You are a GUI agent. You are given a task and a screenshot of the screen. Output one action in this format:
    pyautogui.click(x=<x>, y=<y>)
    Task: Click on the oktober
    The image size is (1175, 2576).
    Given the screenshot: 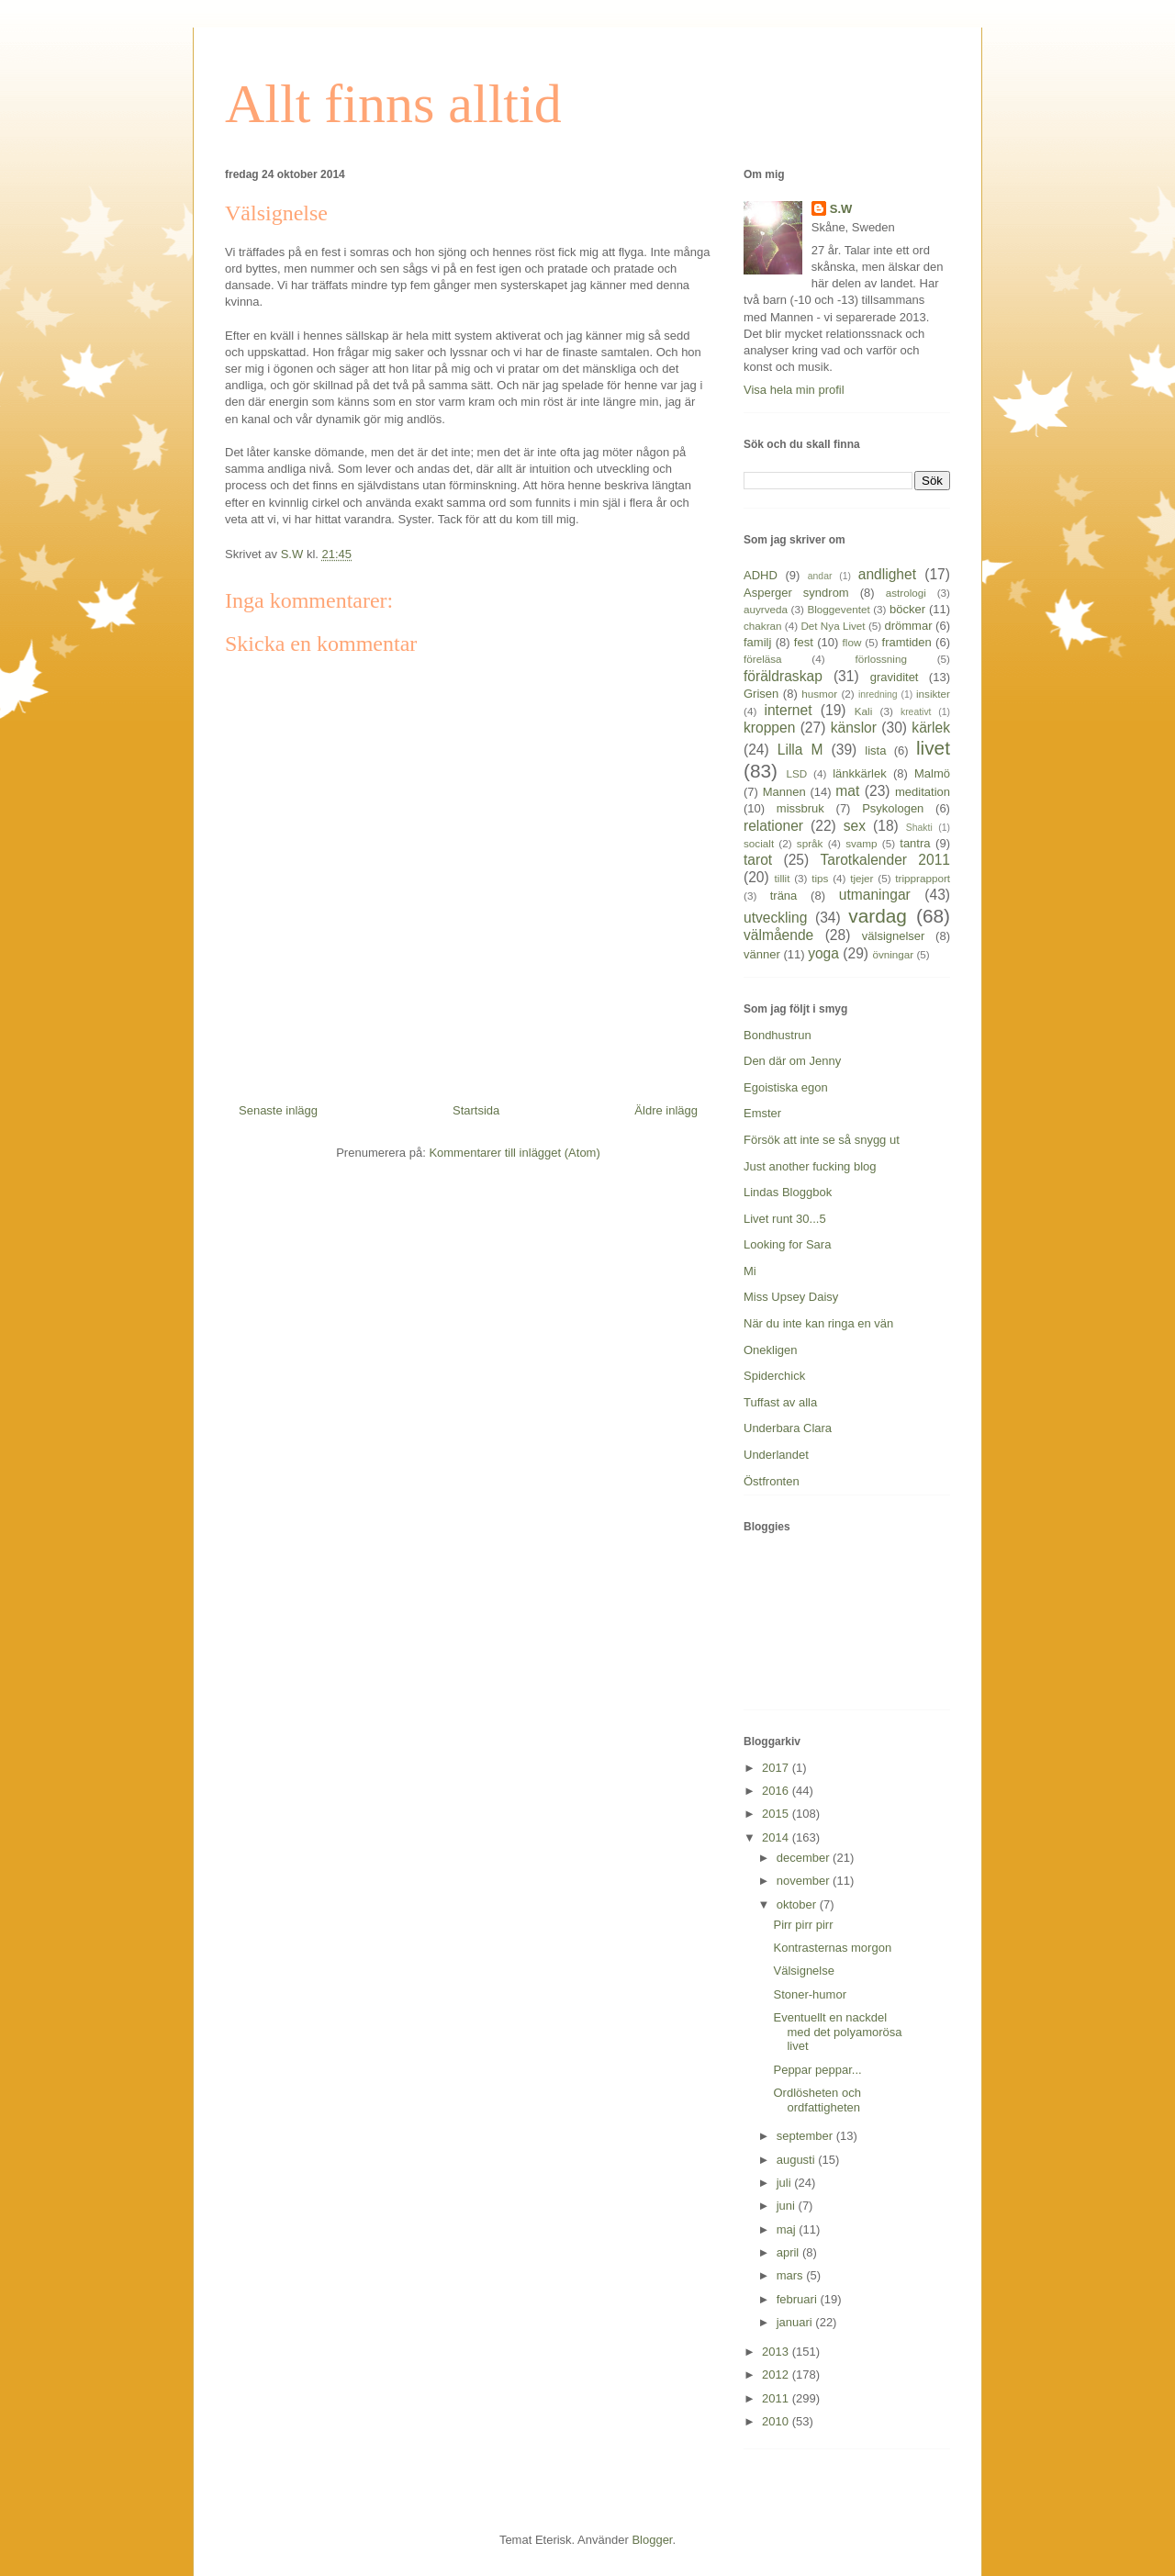 What is the action you would take?
    pyautogui.click(x=798, y=1904)
    